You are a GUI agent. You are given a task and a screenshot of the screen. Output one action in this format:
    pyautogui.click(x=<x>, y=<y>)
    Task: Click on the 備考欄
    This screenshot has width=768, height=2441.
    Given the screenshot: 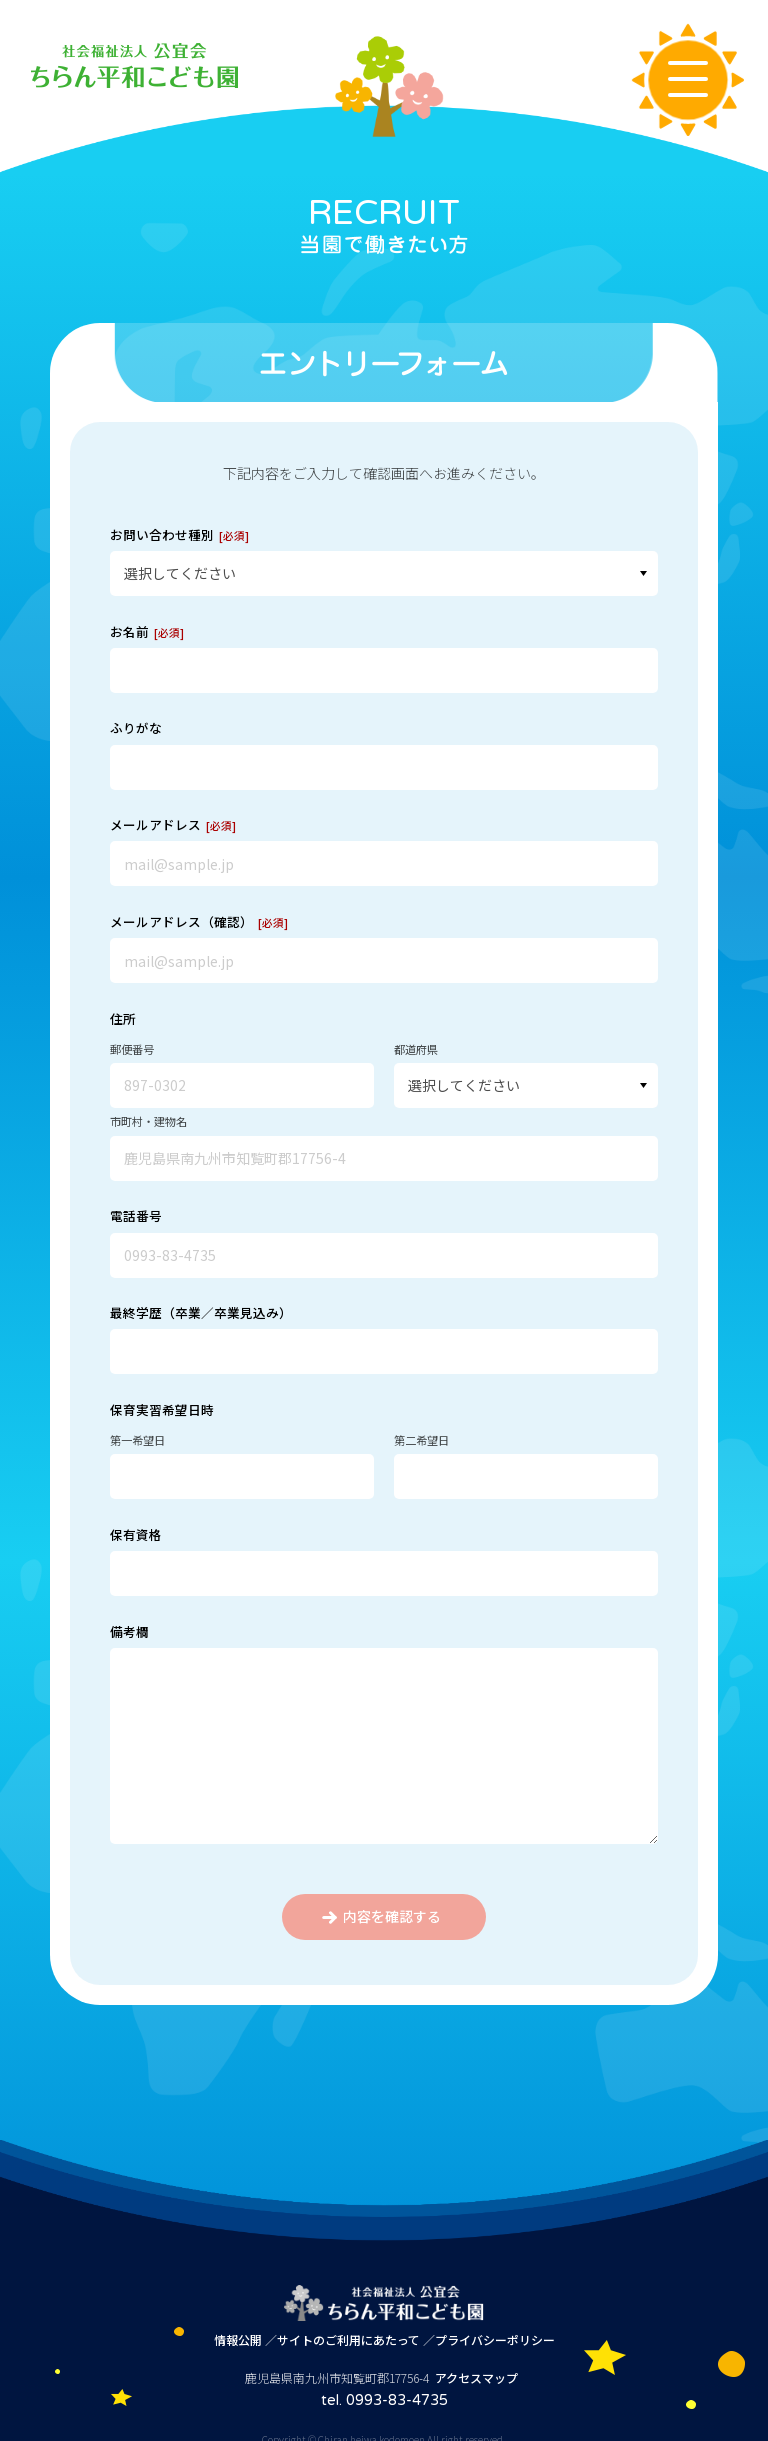 What is the action you would take?
    pyautogui.click(x=129, y=1631)
    